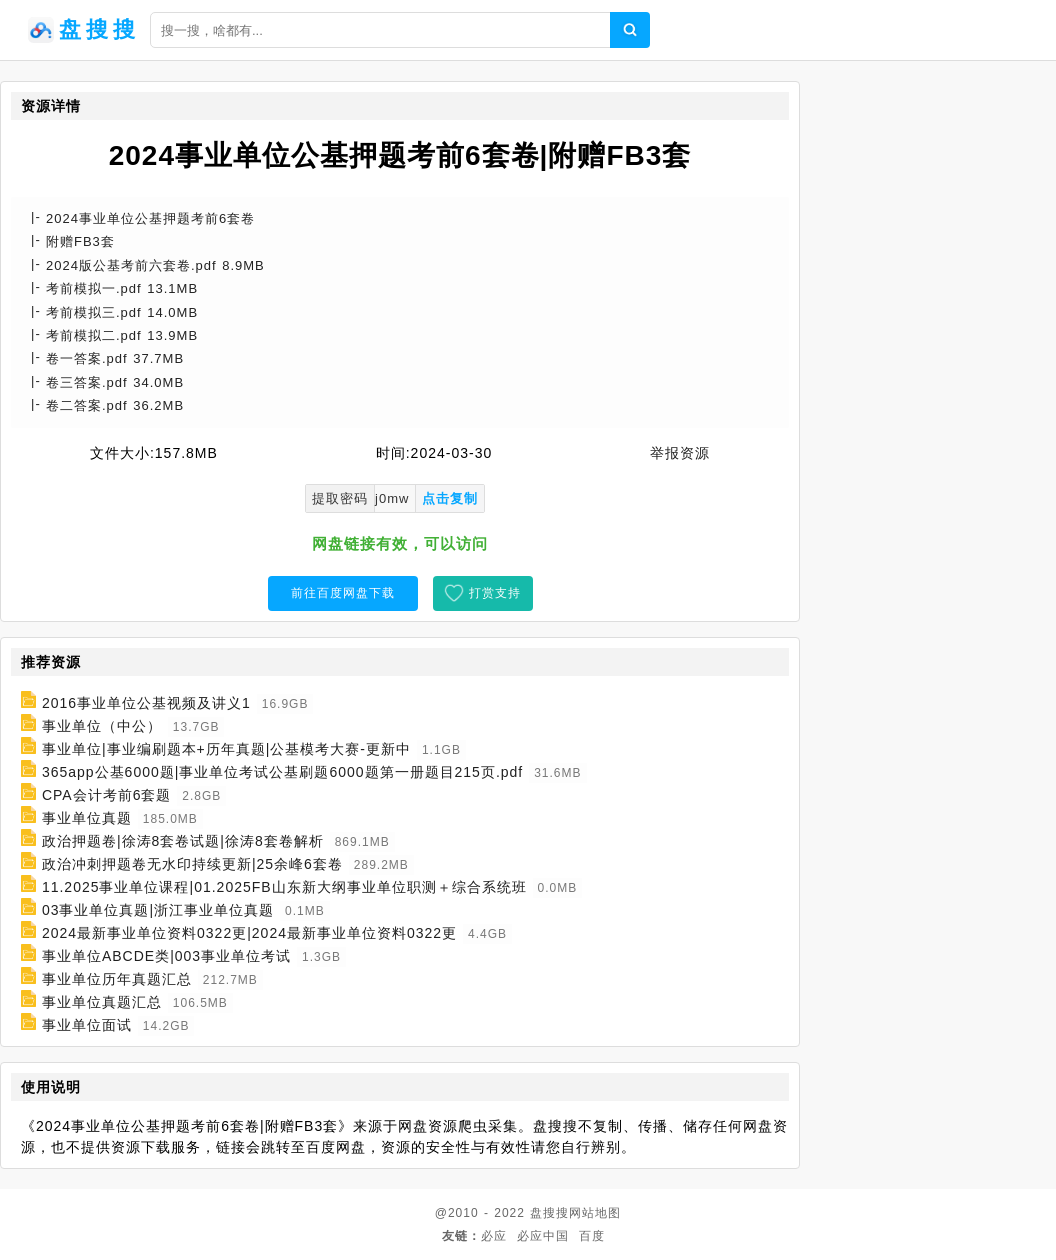  I want to click on 事业单位ABCDE类|003事业单位考试, so click(166, 956).